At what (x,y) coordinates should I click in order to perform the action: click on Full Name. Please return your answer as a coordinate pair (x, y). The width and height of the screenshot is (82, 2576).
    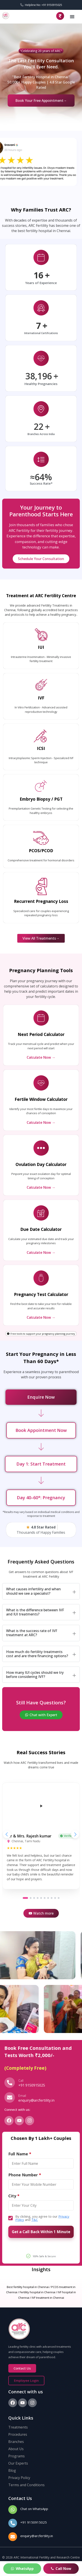
    Looking at the image, I should click on (18, 2154).